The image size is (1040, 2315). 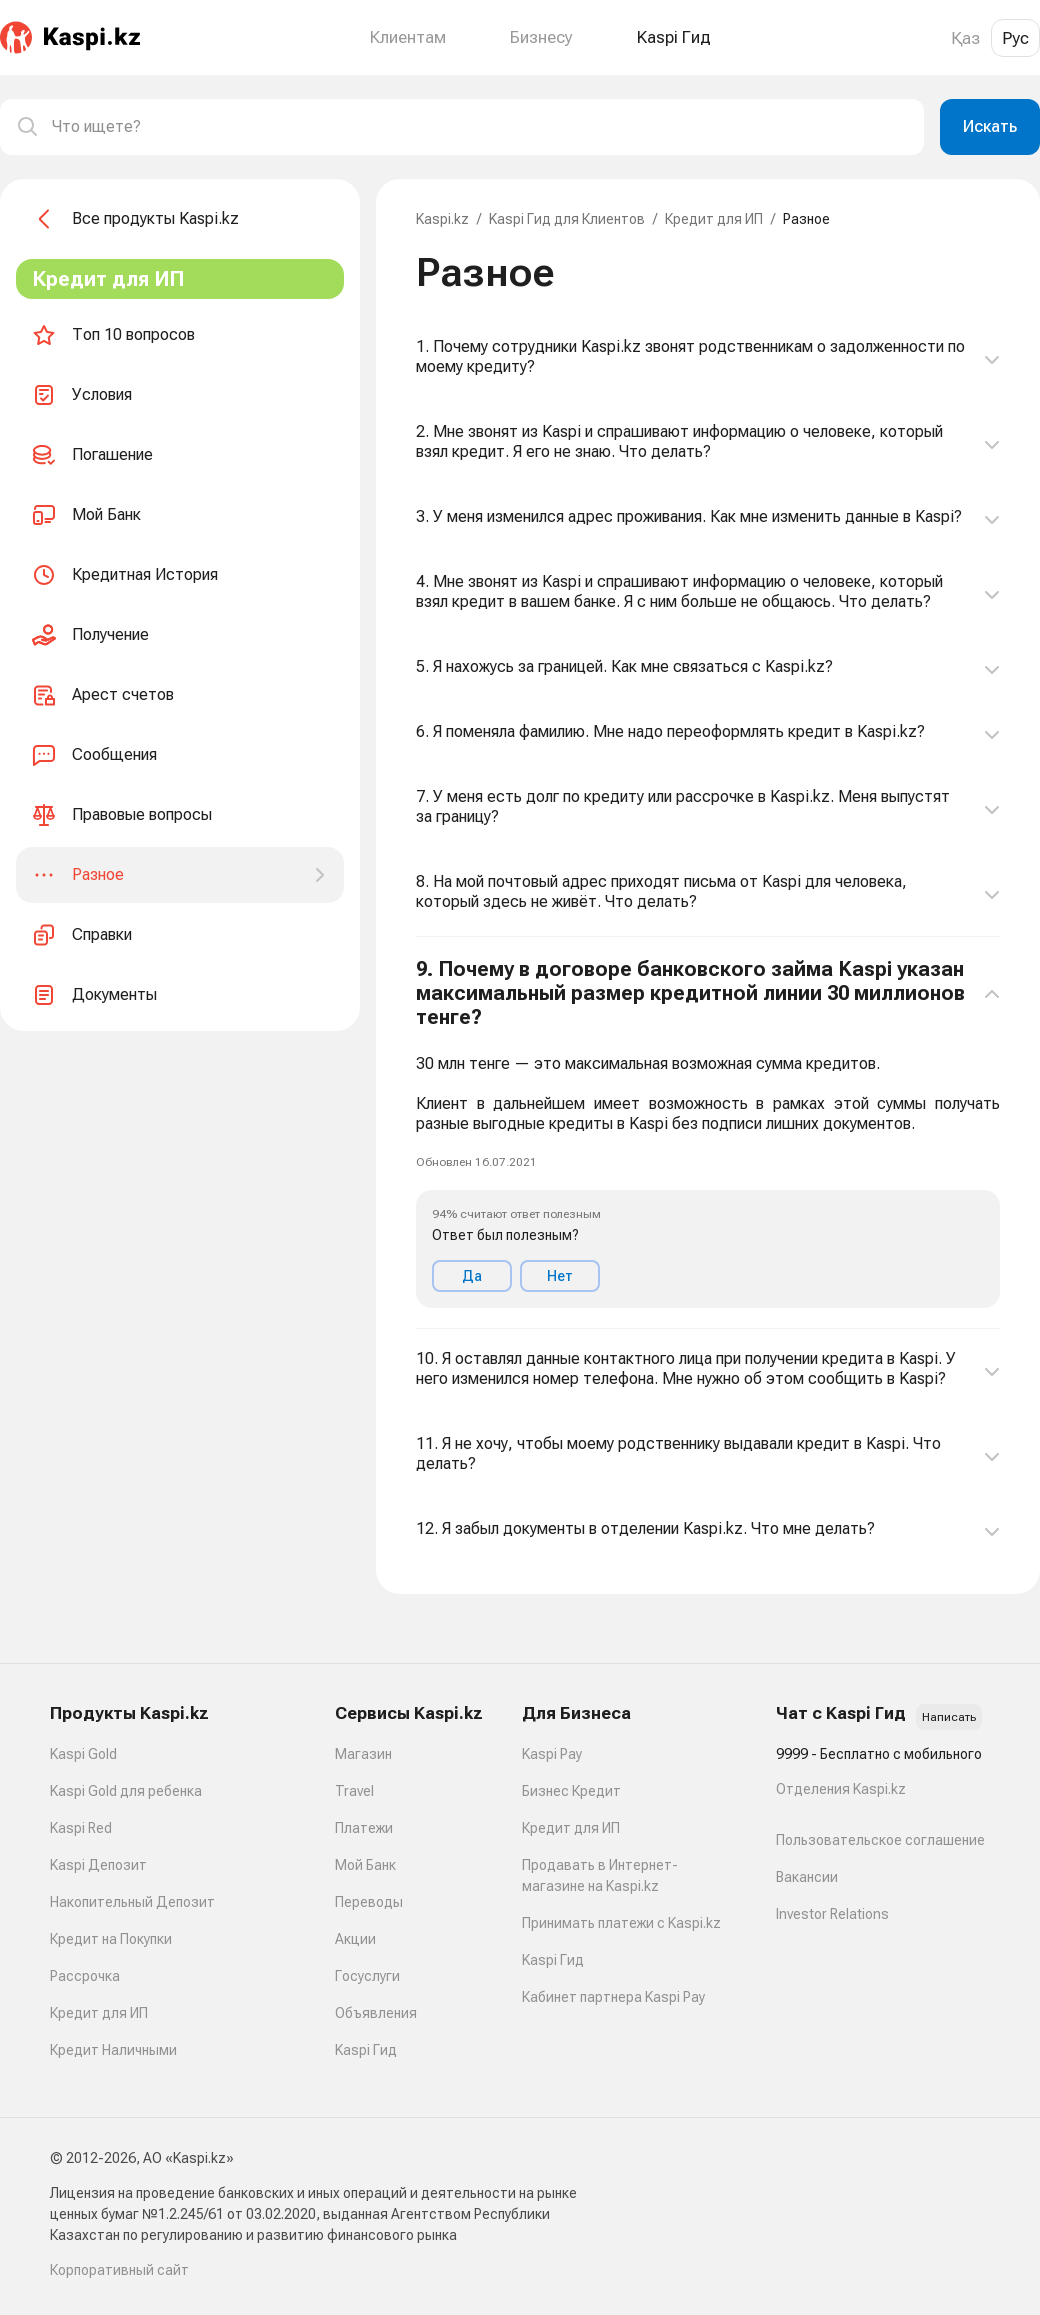 I want to click on Kaspi Депозит, so click(x=98, y=1865).